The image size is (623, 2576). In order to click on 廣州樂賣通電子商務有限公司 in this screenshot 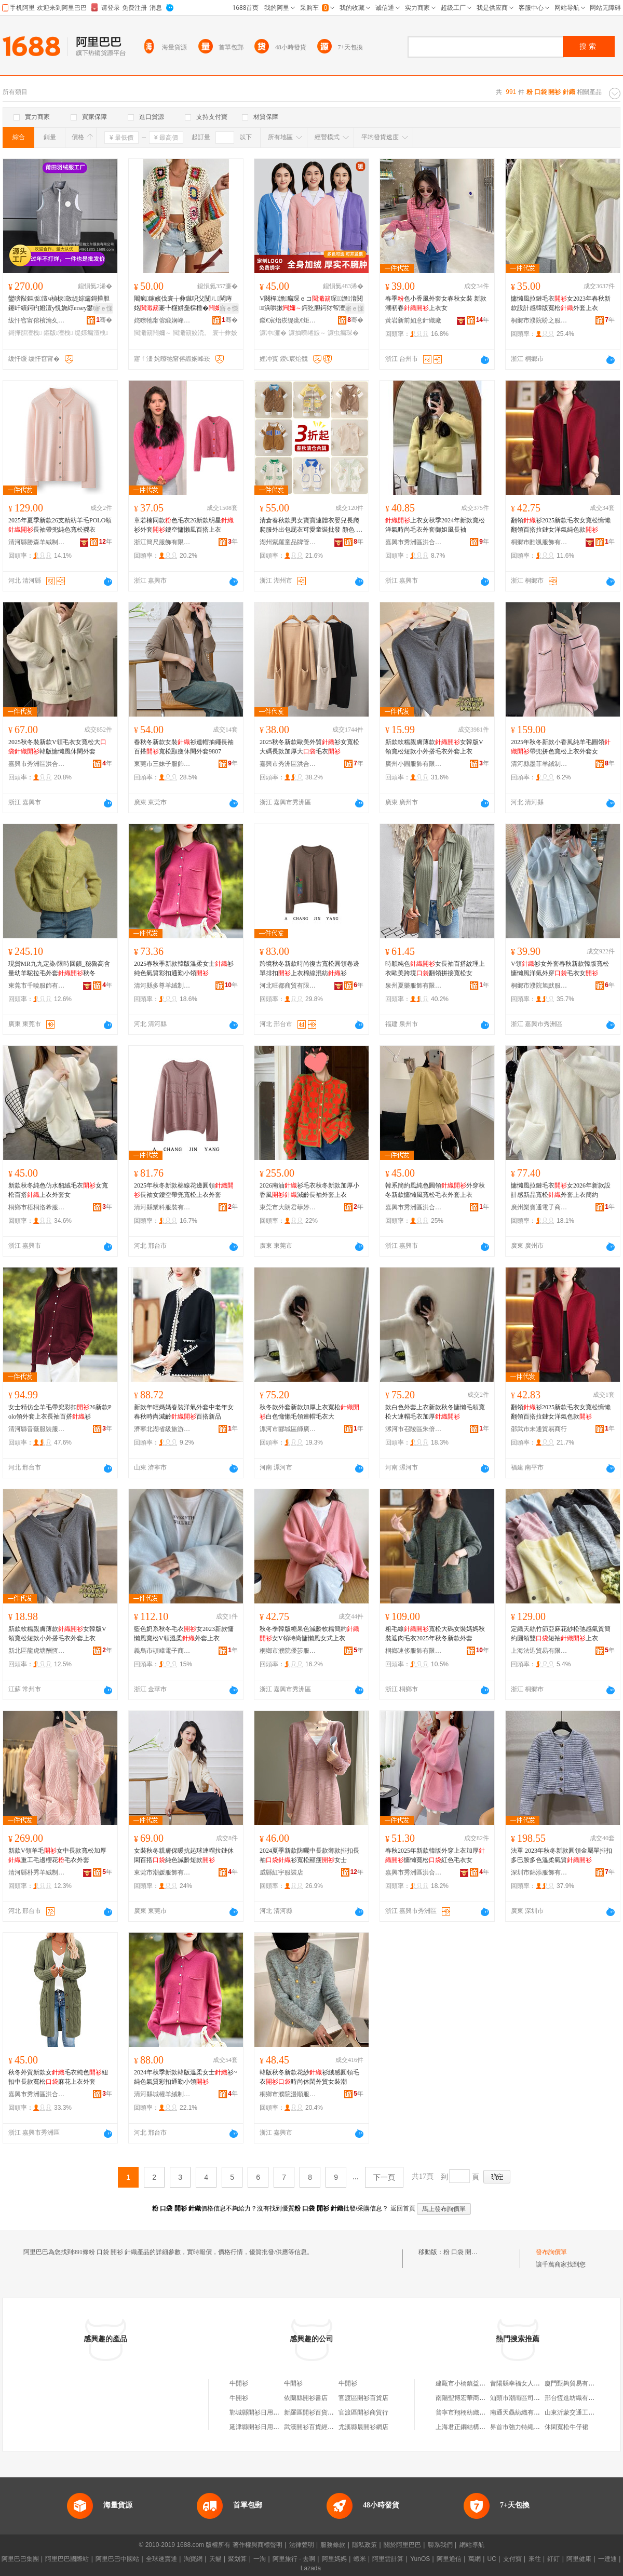, I will do `click(539, 1207)`.